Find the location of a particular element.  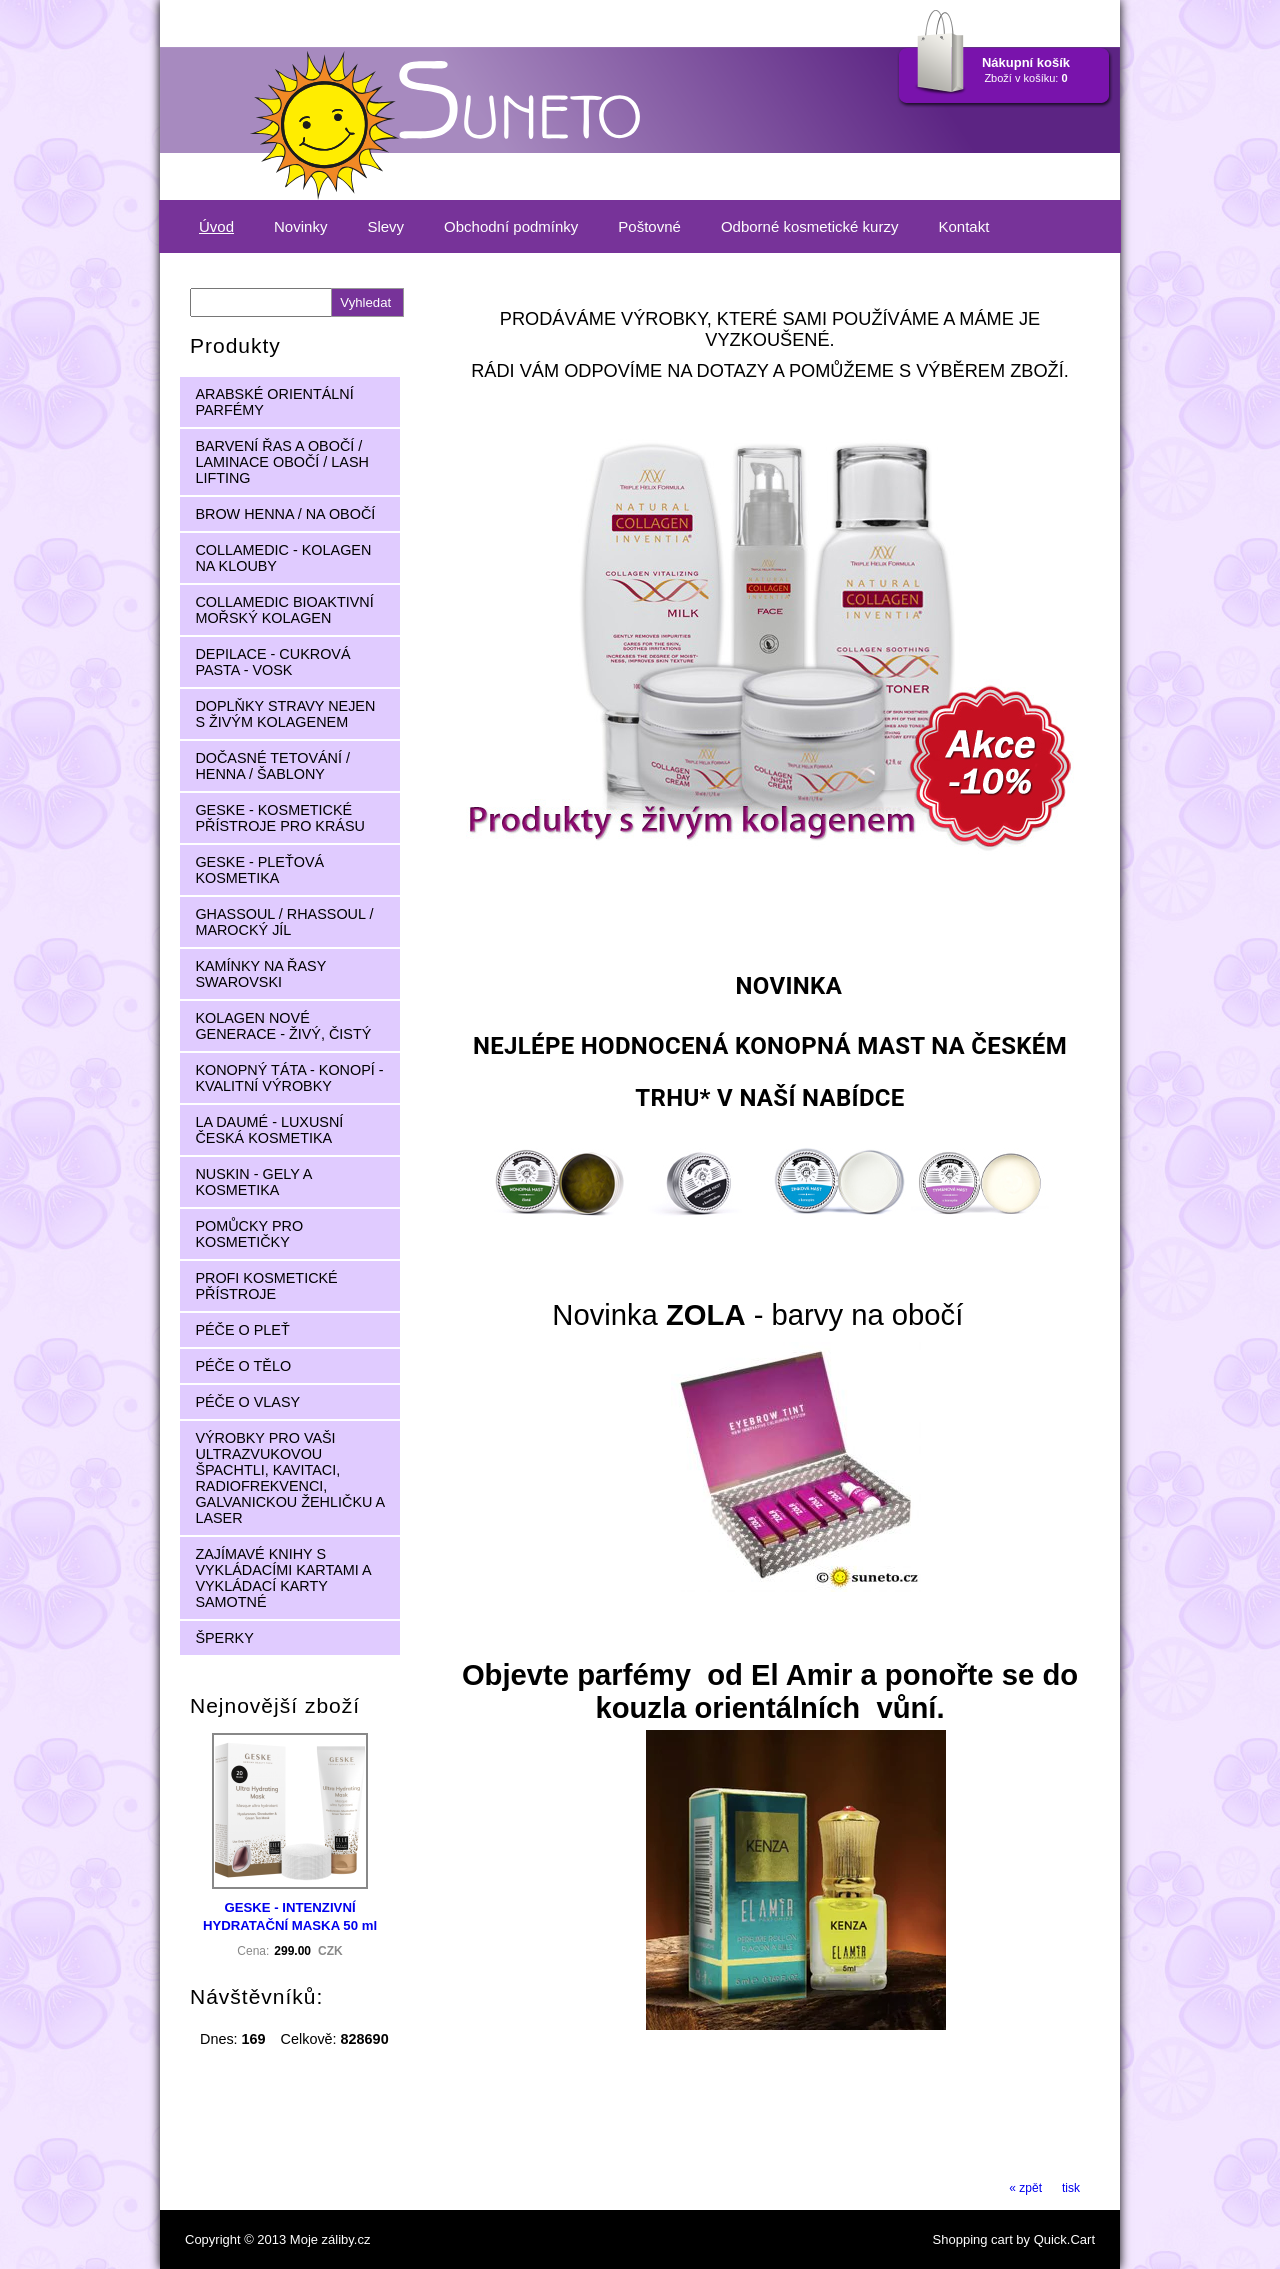

« zpět is located at coordinates (1025, 2188).